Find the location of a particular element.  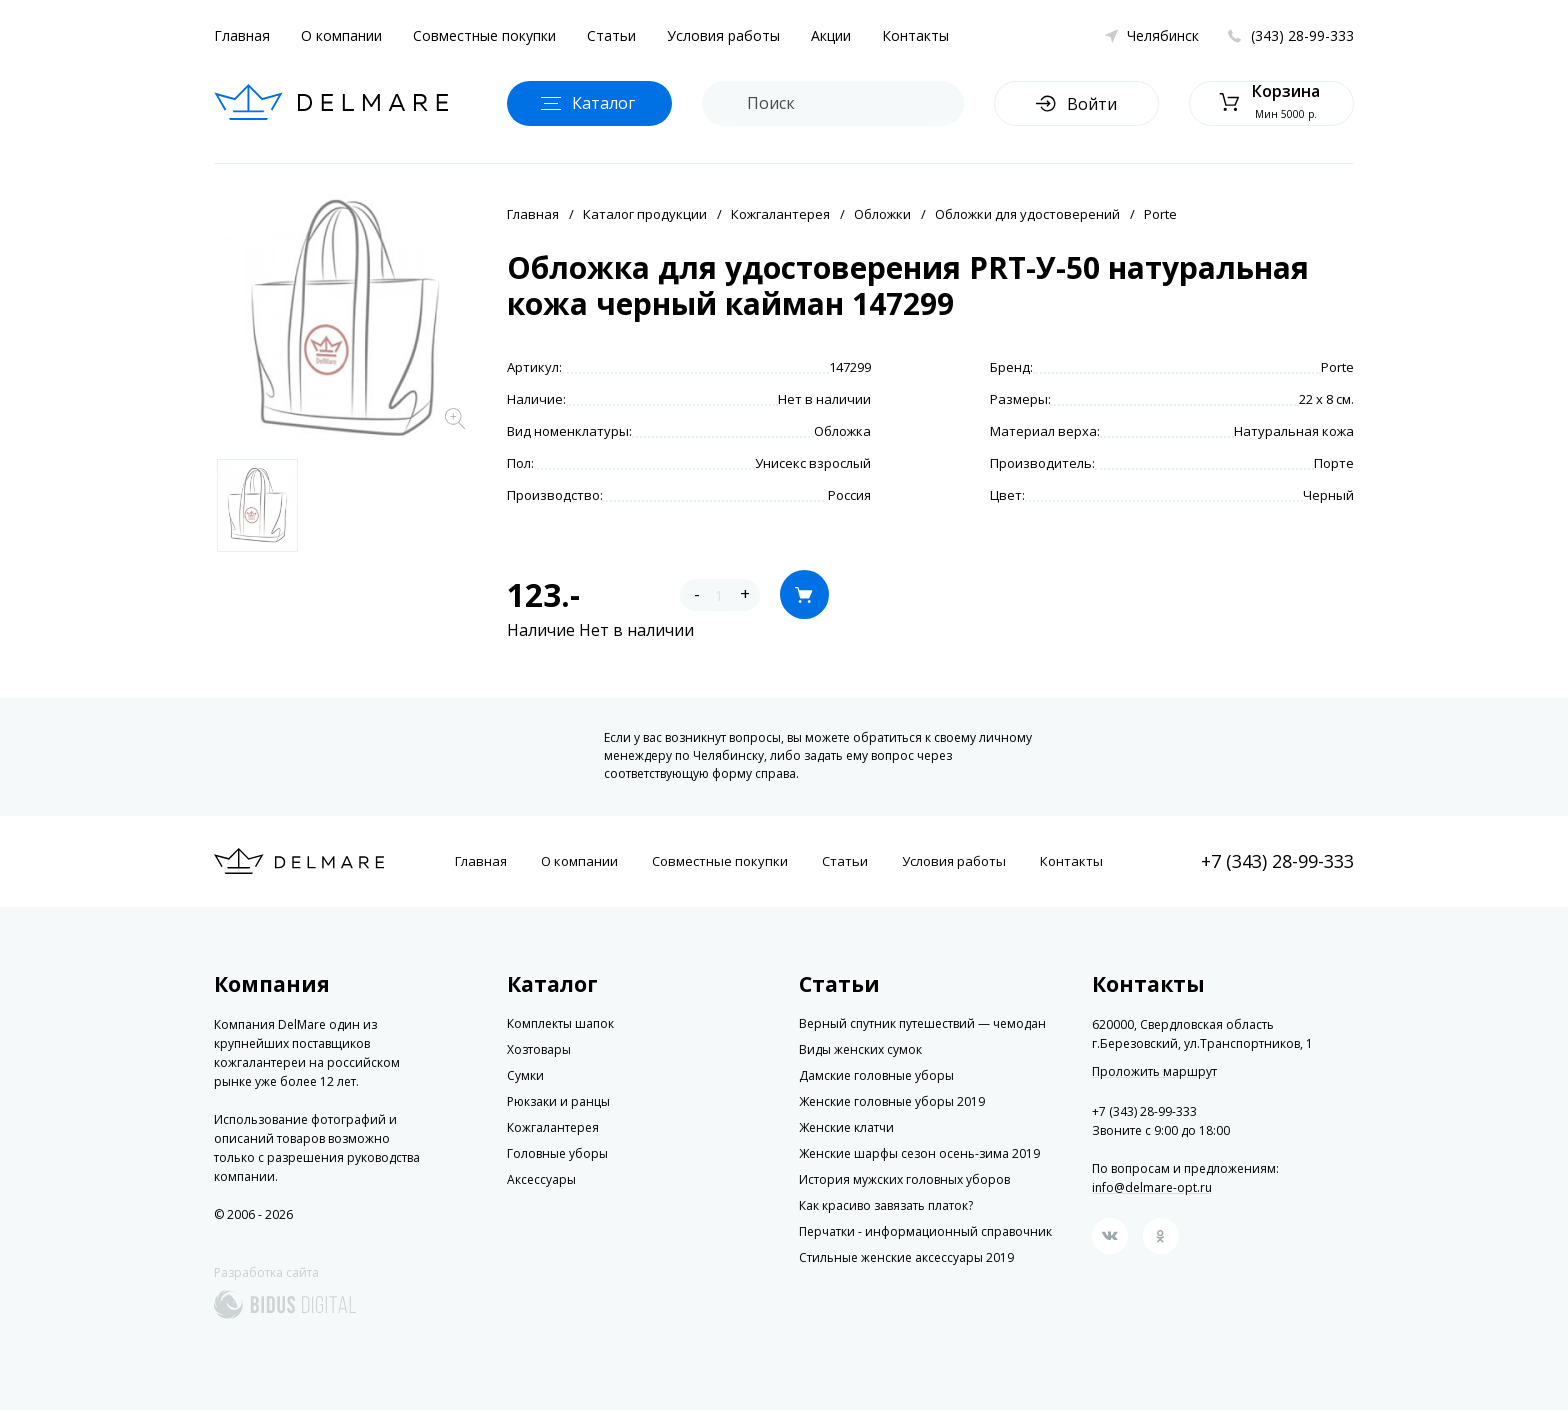

Аксессуары is located at coordinates (541, 1179).